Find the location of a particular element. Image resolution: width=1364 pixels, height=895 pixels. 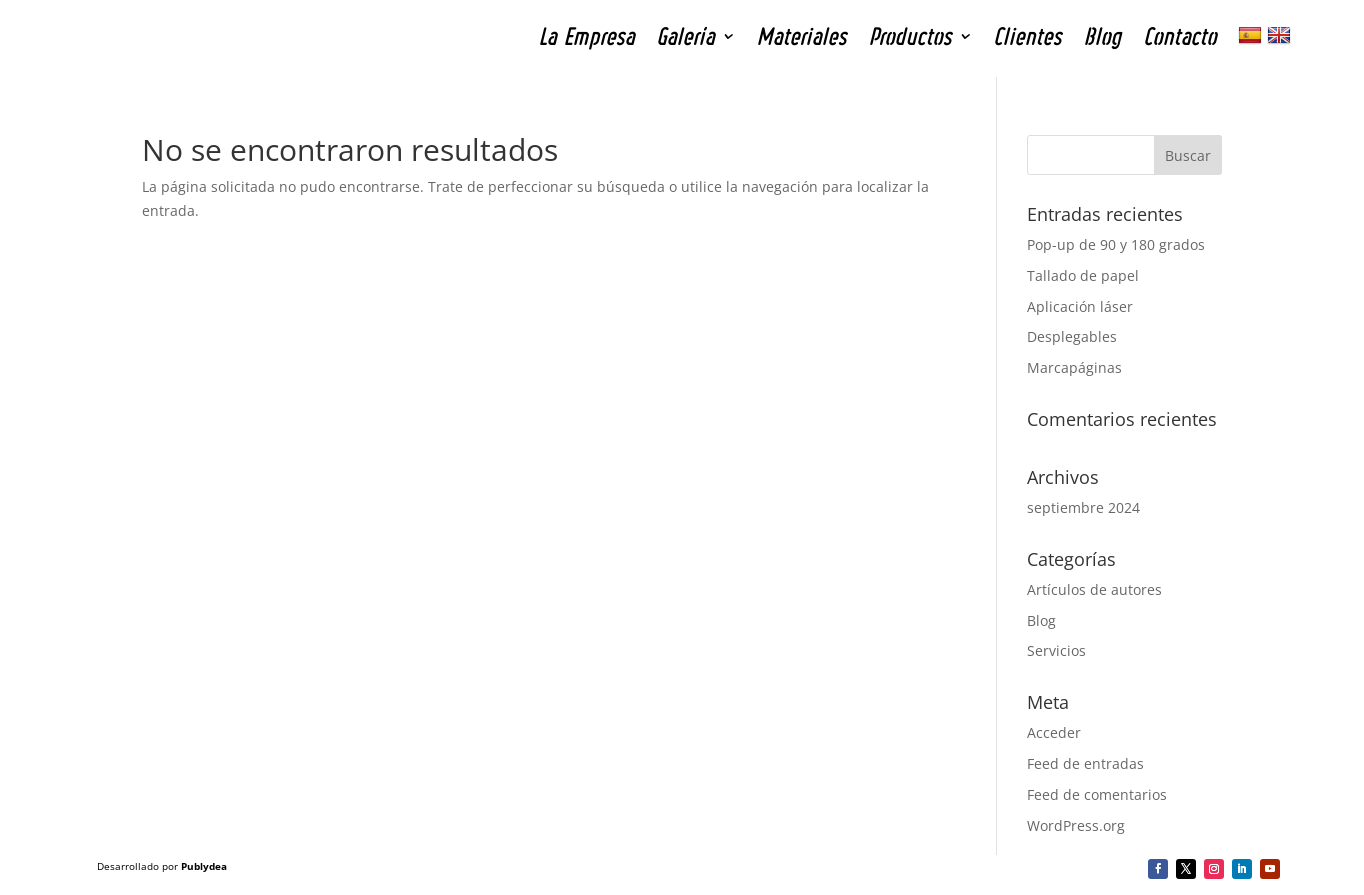

Tallado de papel is located at coordinates (1083, 275).